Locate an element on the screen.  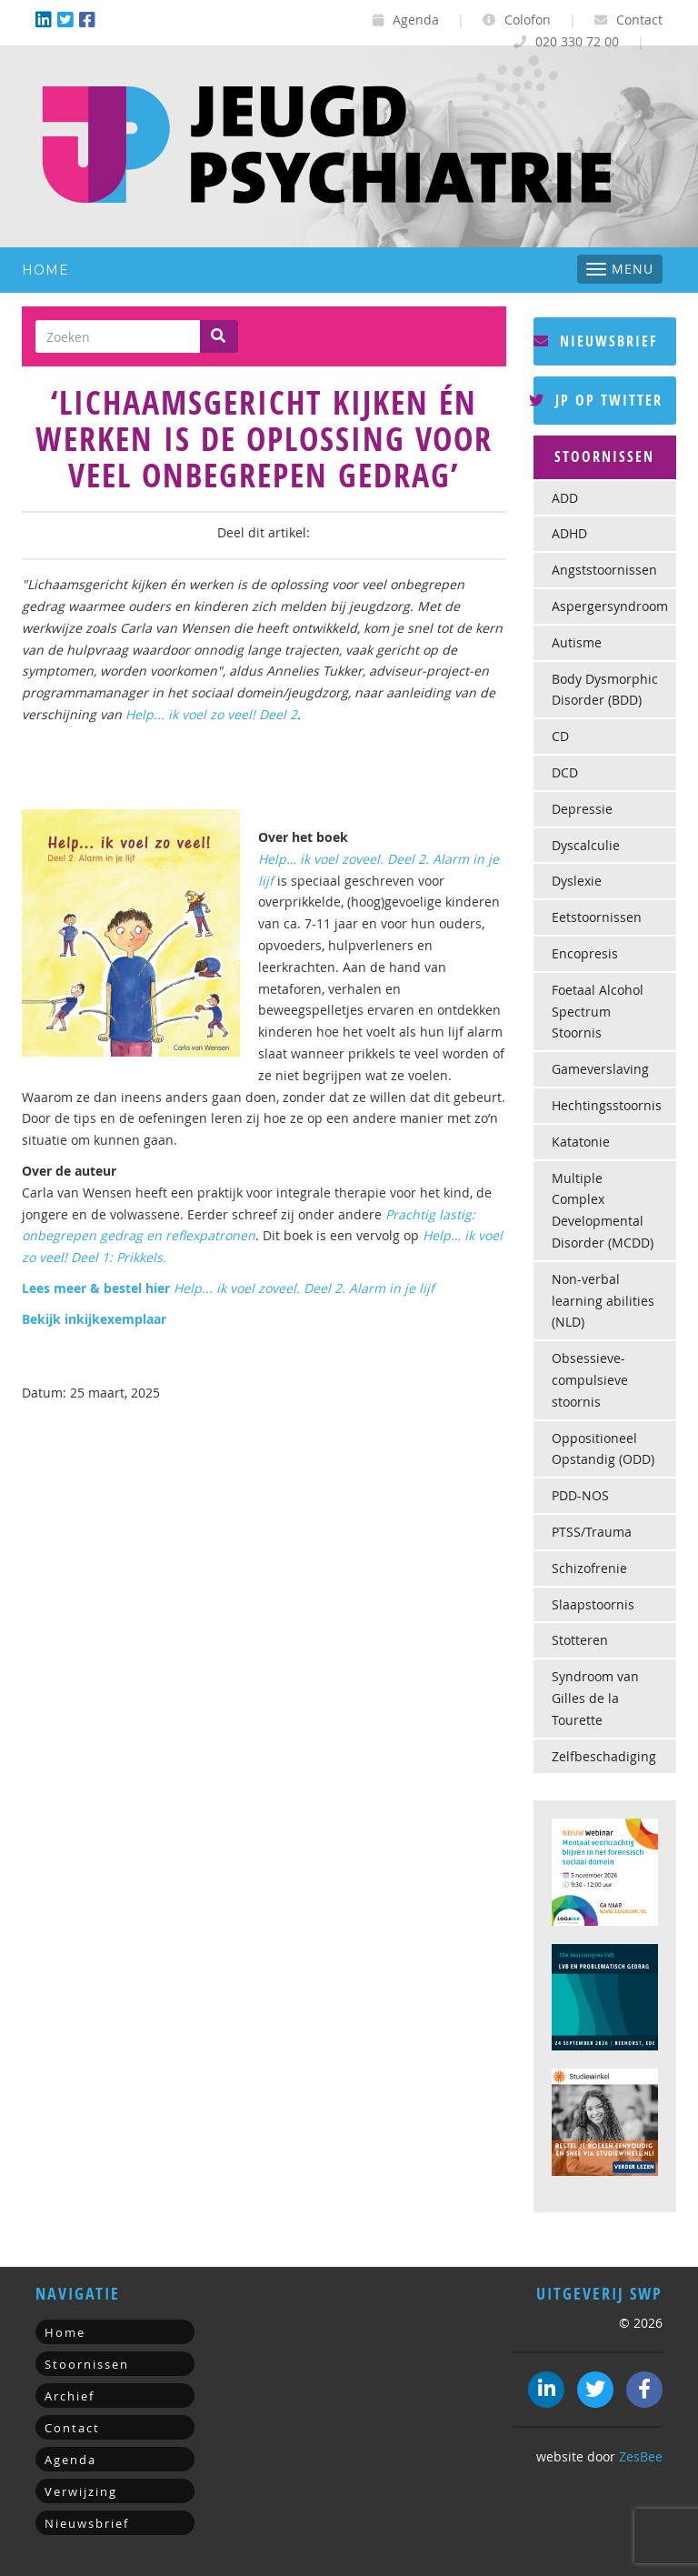
Stoornissen [button] is located at coordinates (604, 456).